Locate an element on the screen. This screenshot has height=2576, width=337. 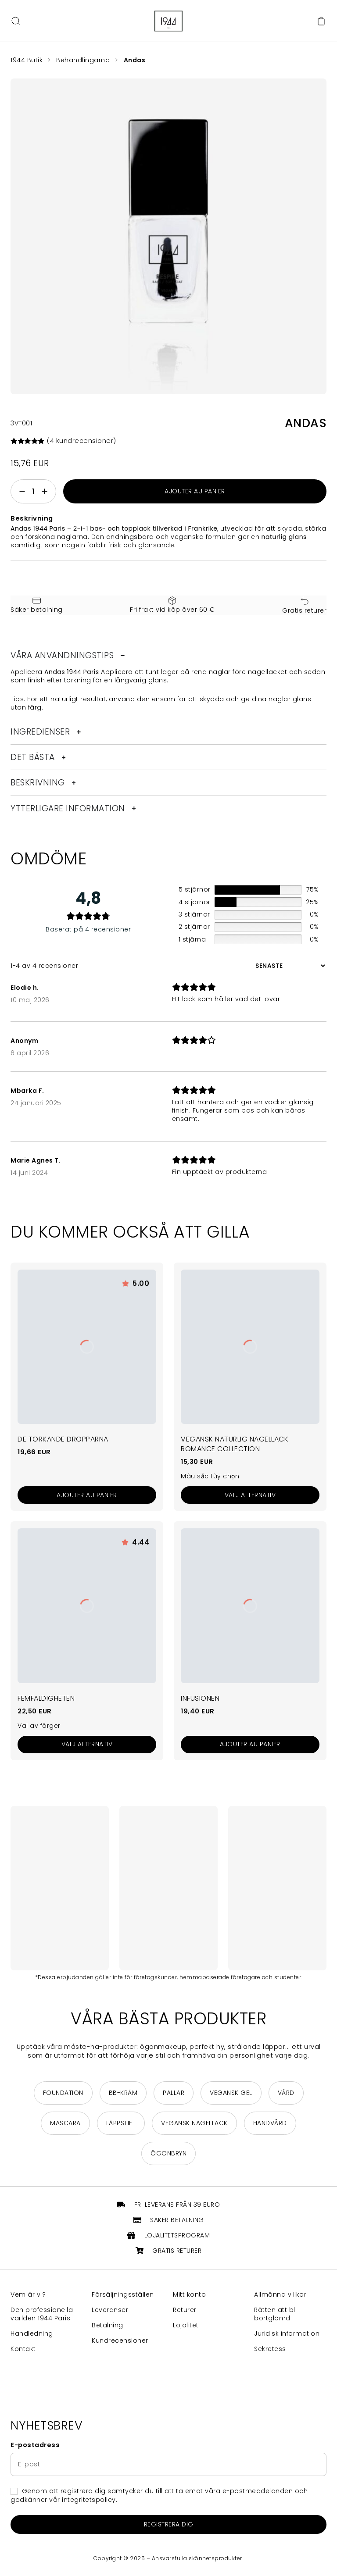
Ajouter au panier is located at coordinates (195, 491).